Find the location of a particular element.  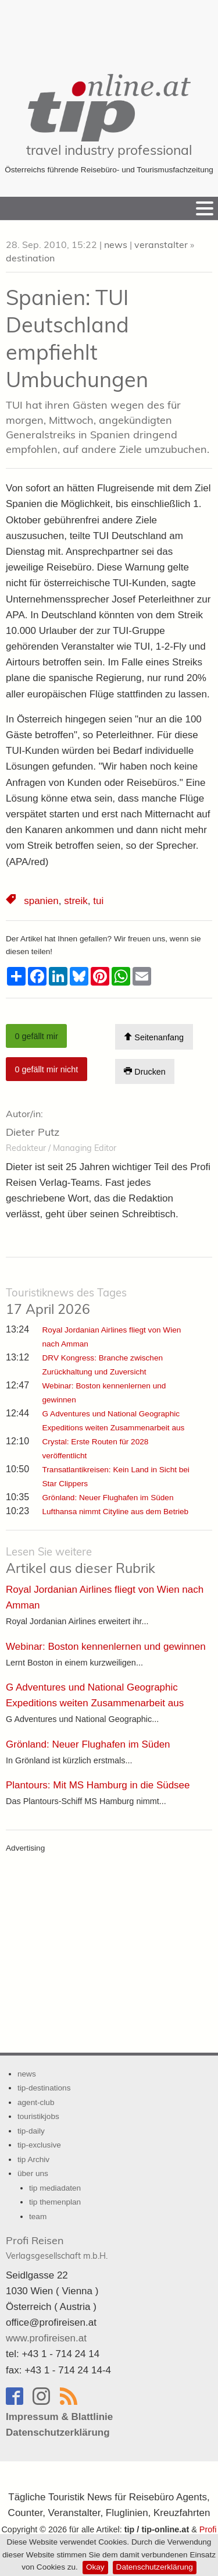

über uns is located at coordinates (32, 2173).